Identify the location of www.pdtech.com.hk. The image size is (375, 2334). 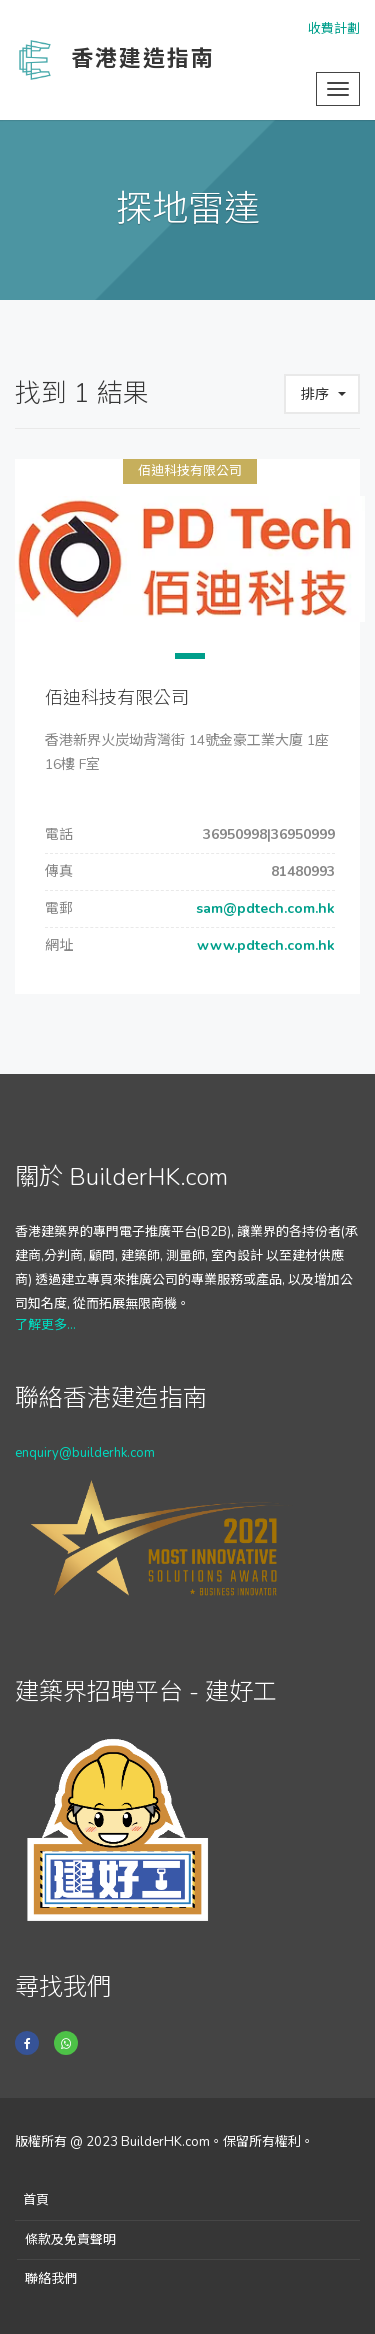
(264, 945).